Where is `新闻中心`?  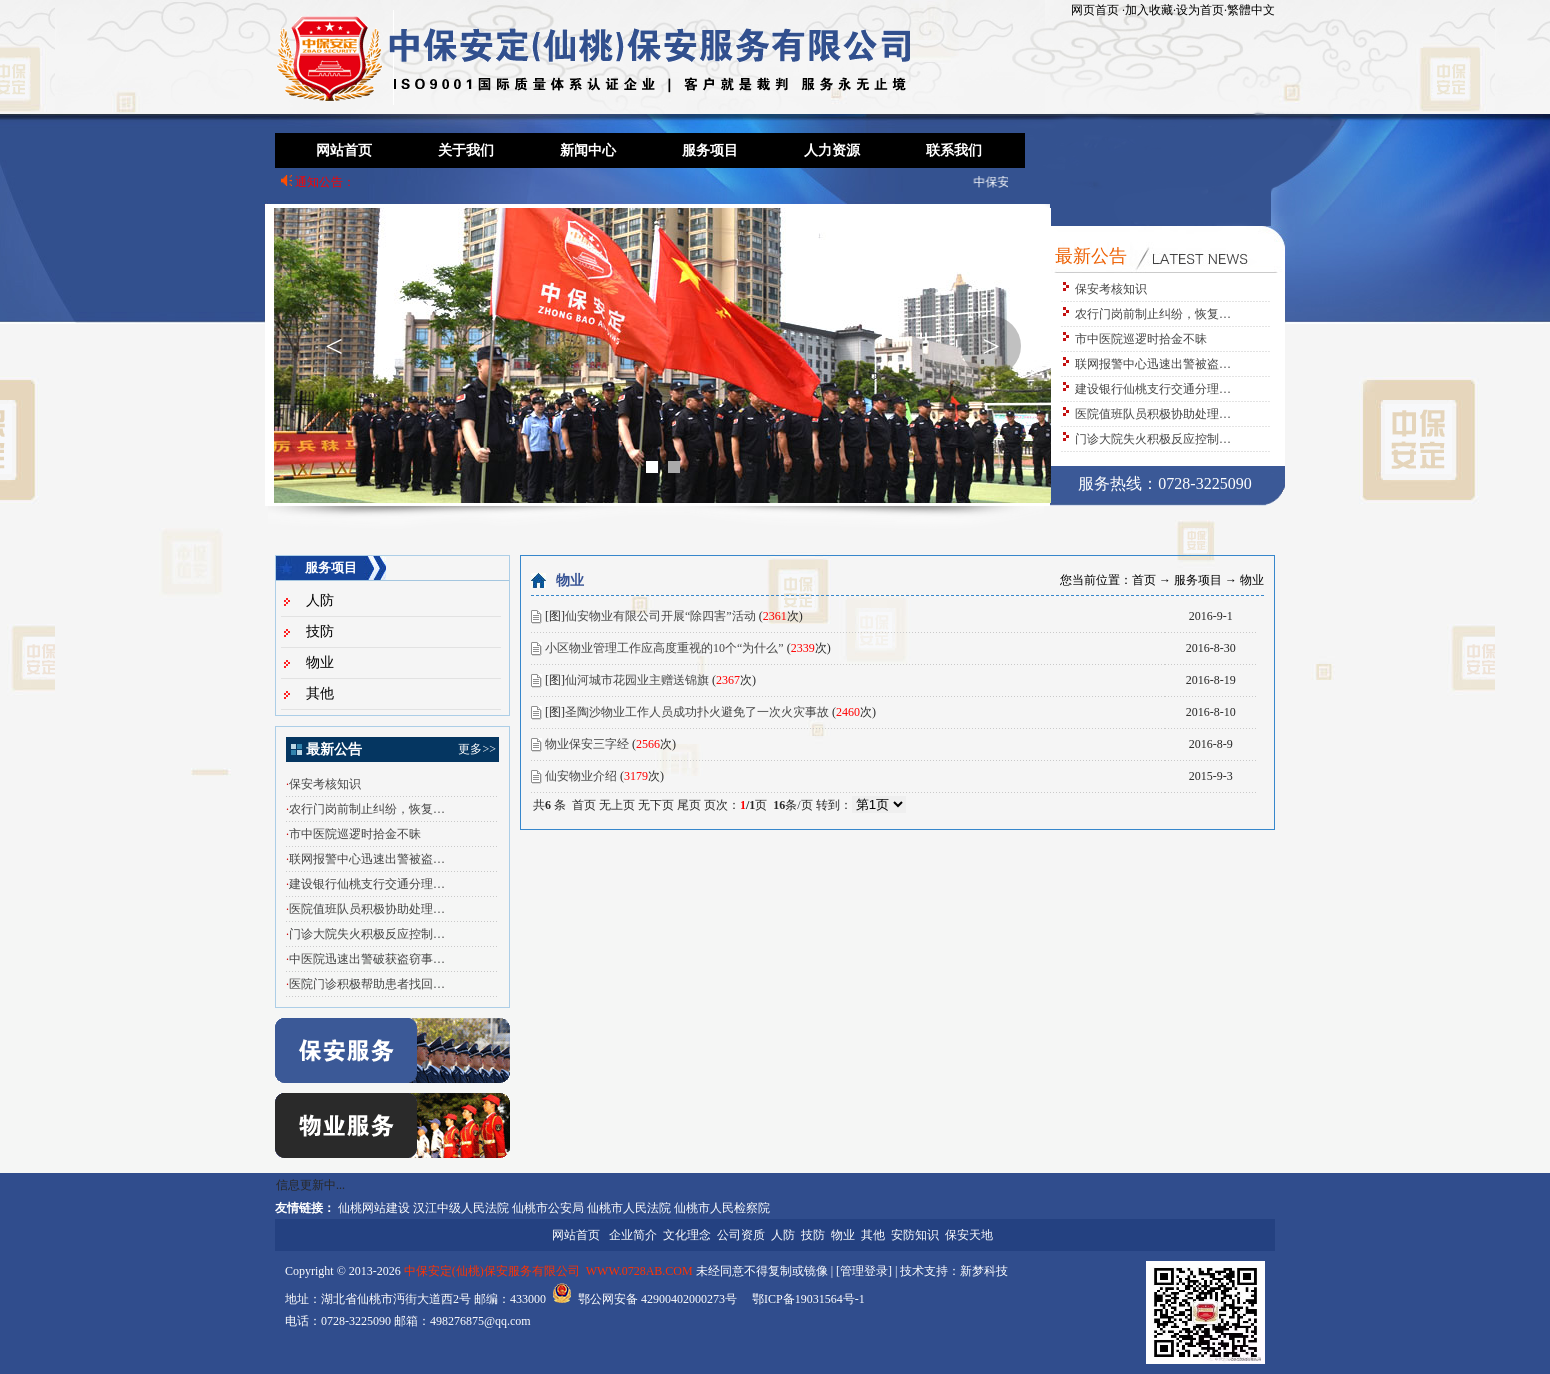 新闻中心 is located at coordinates (588, 150).